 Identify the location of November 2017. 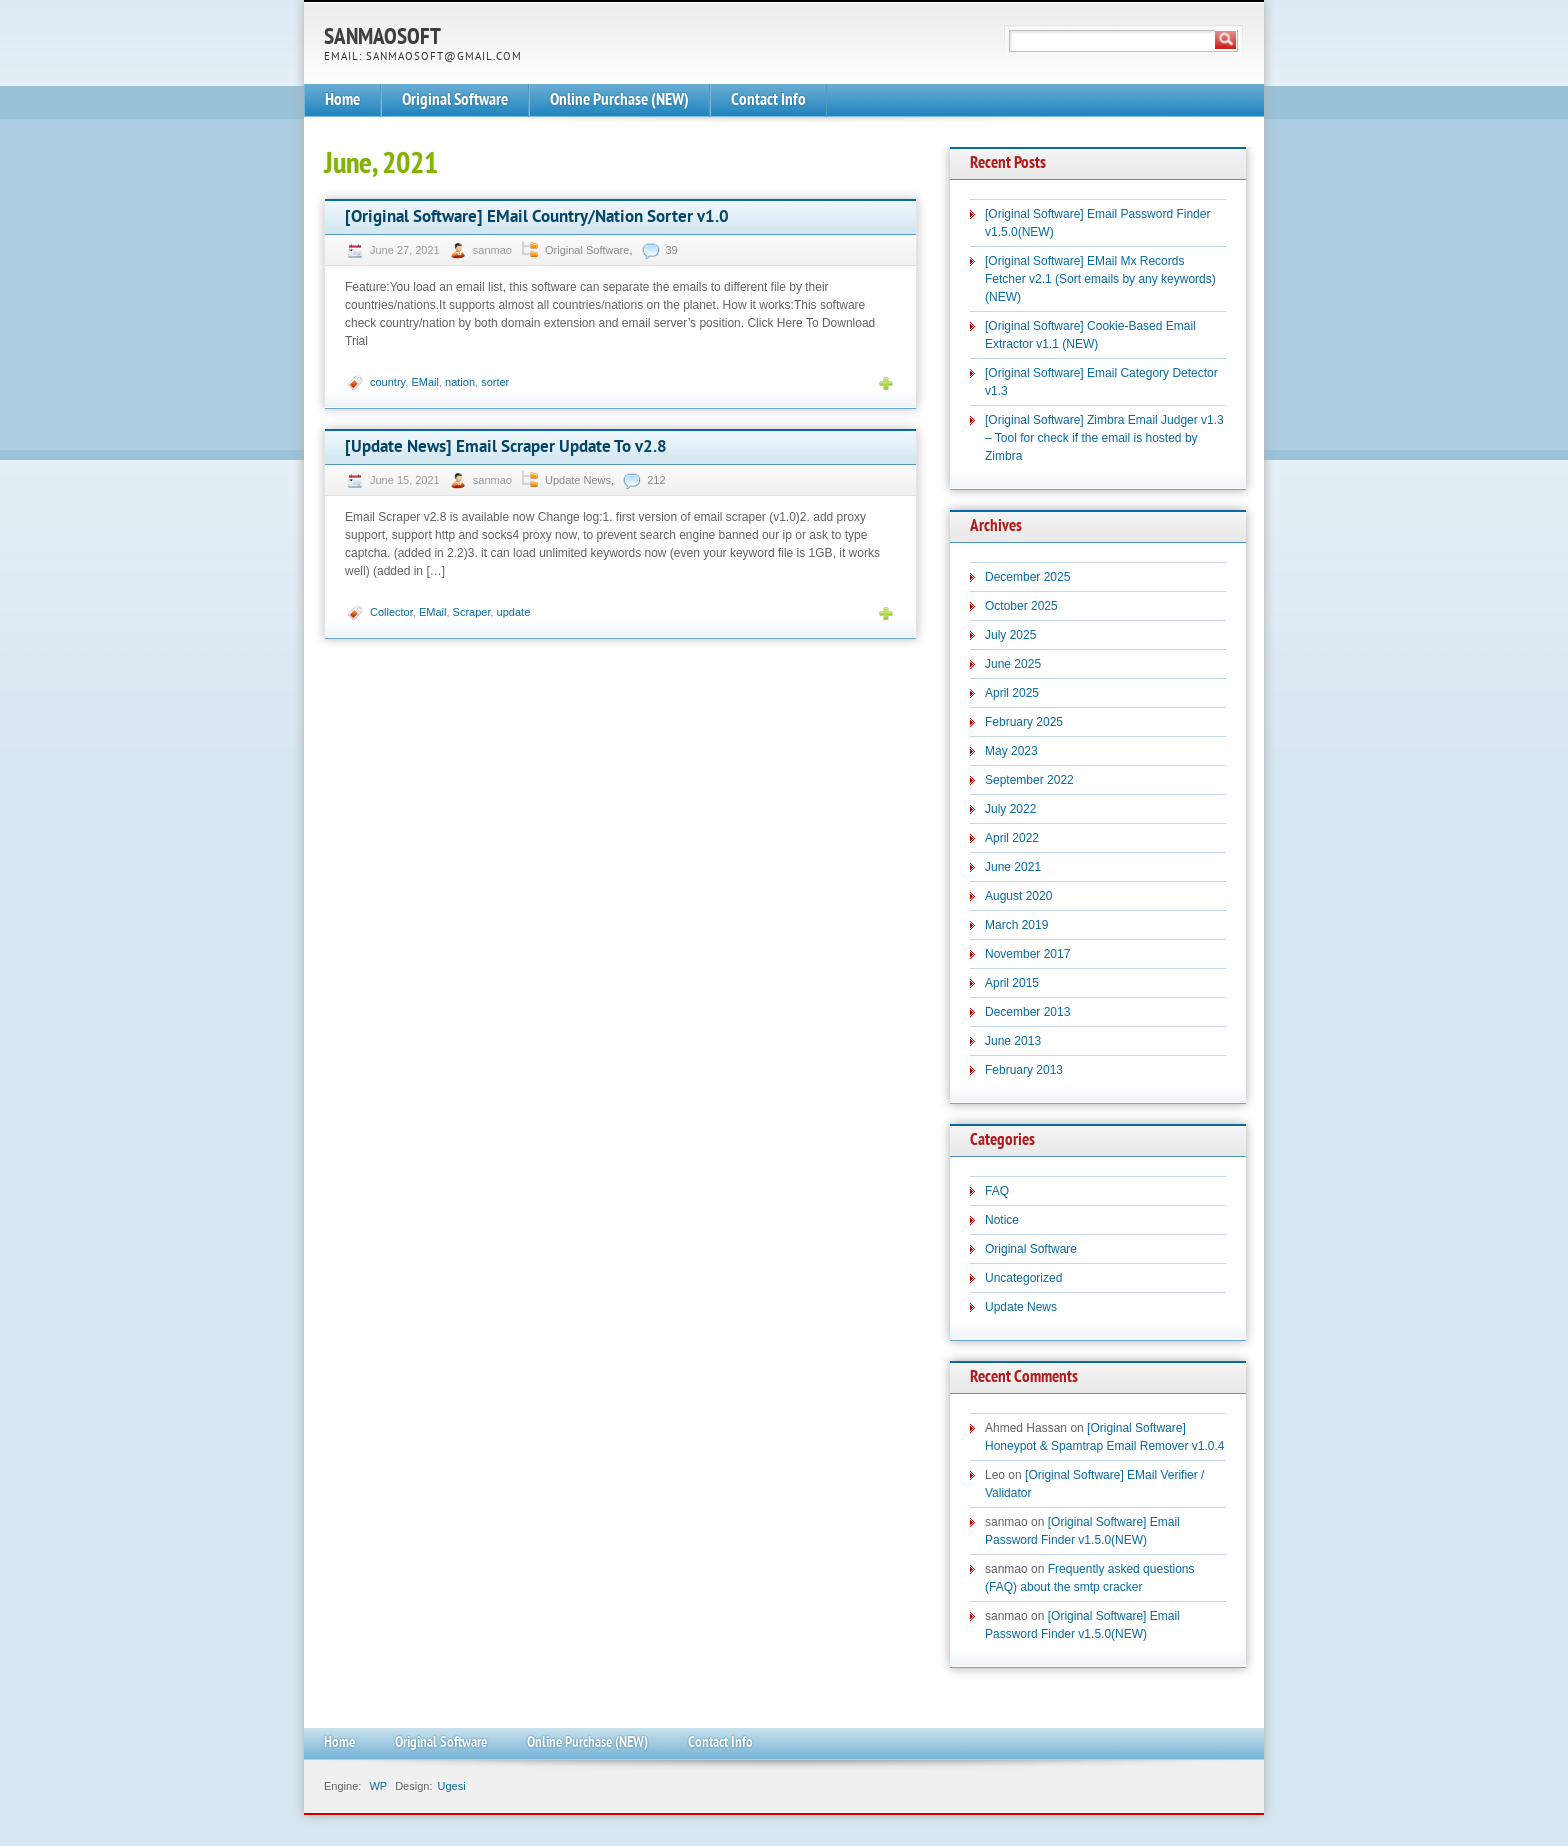
(1027, 954).